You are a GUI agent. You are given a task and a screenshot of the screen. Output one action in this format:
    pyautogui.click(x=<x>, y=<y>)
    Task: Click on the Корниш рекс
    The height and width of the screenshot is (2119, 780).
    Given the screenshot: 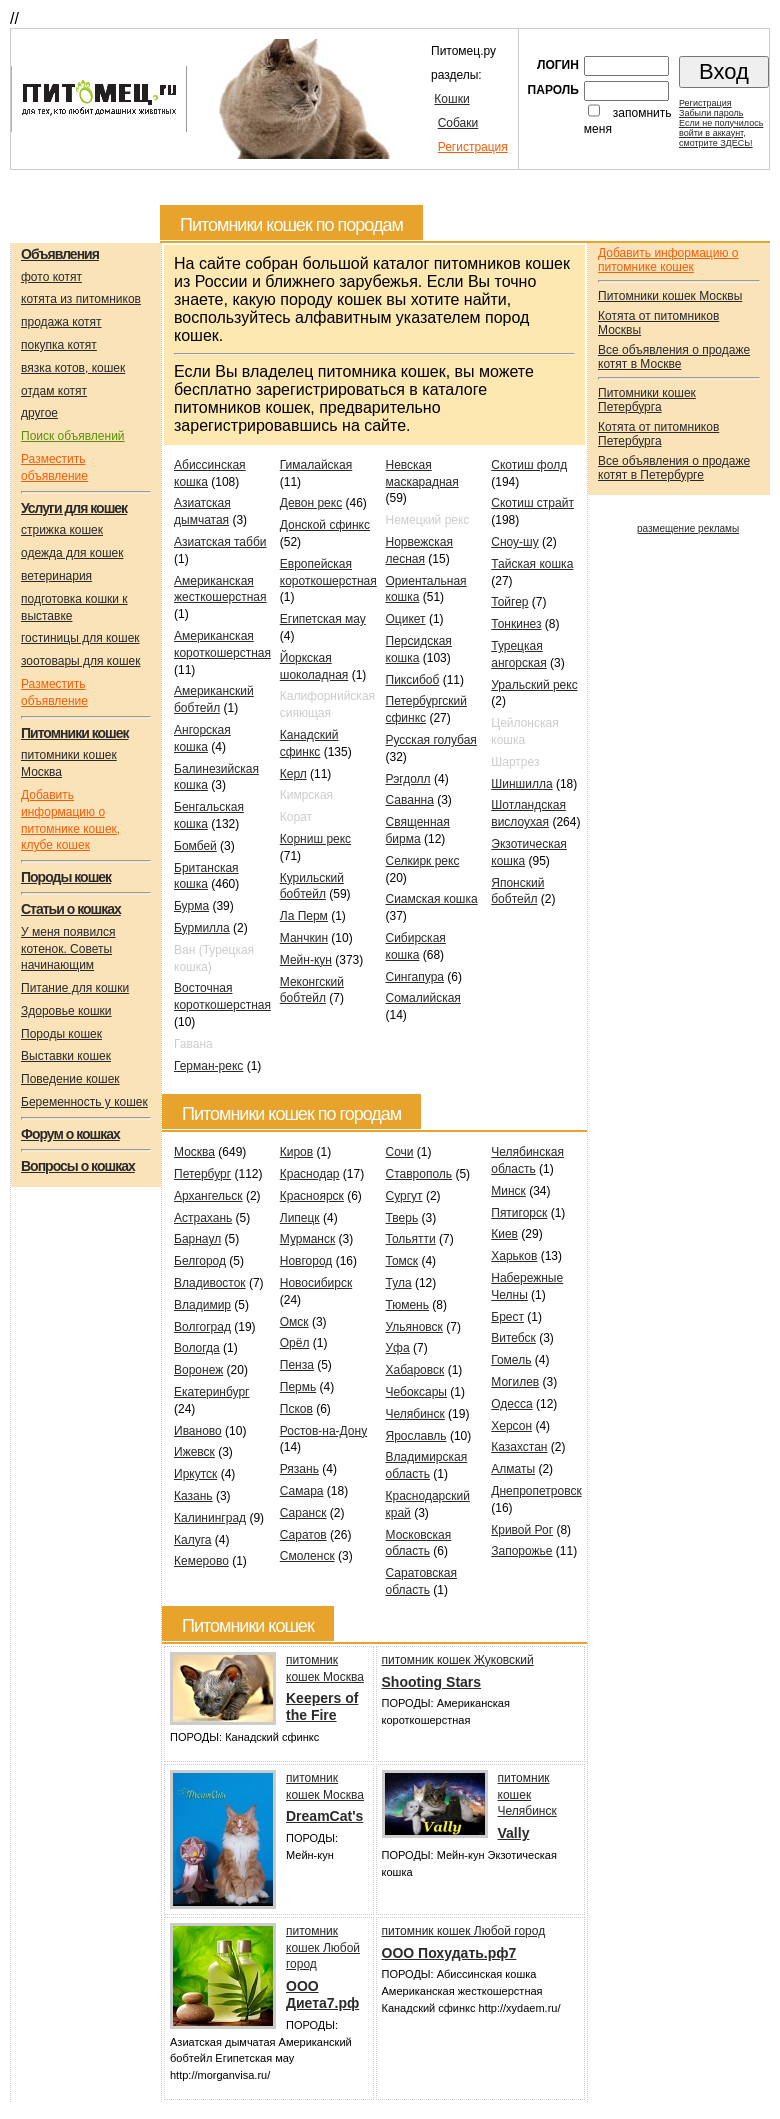 What is the action you would take?
    pyautogui.click(x=315, y=839)
    